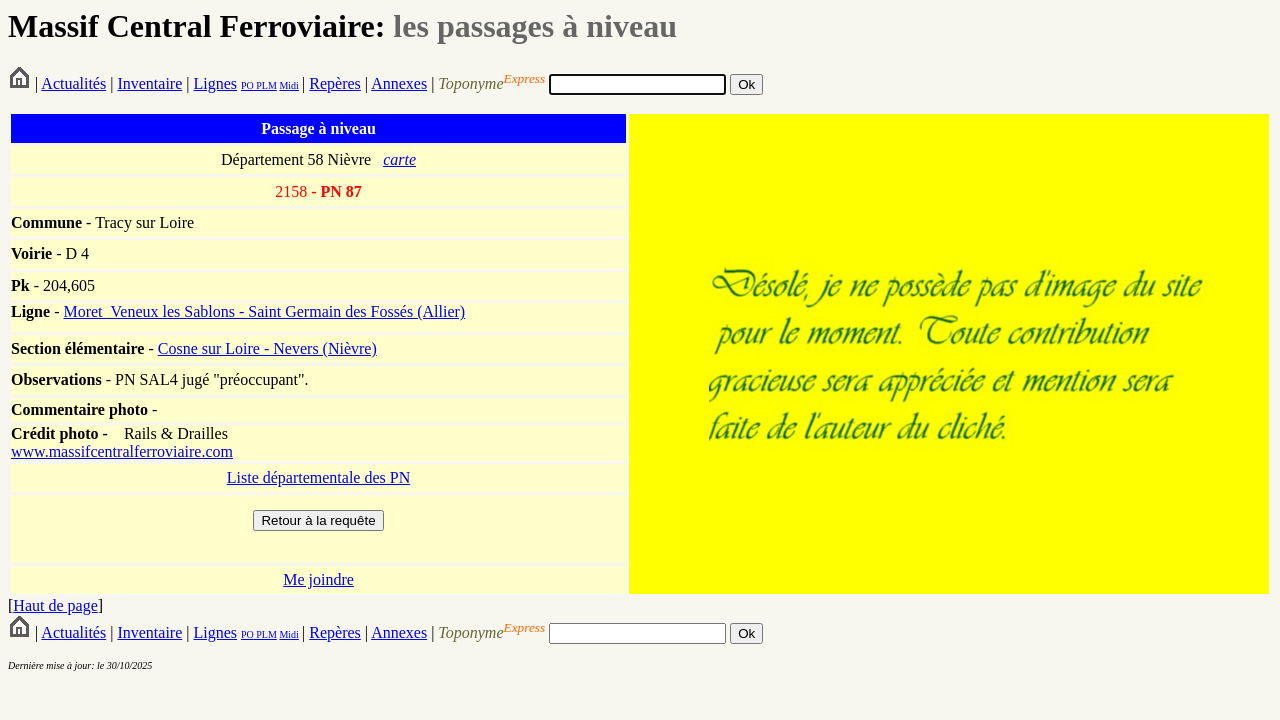 The height and width of the screenshot is (720, 1280). Describe the element at coordinates (73, 83) in the screenshot. I see `Actualités` at that location.